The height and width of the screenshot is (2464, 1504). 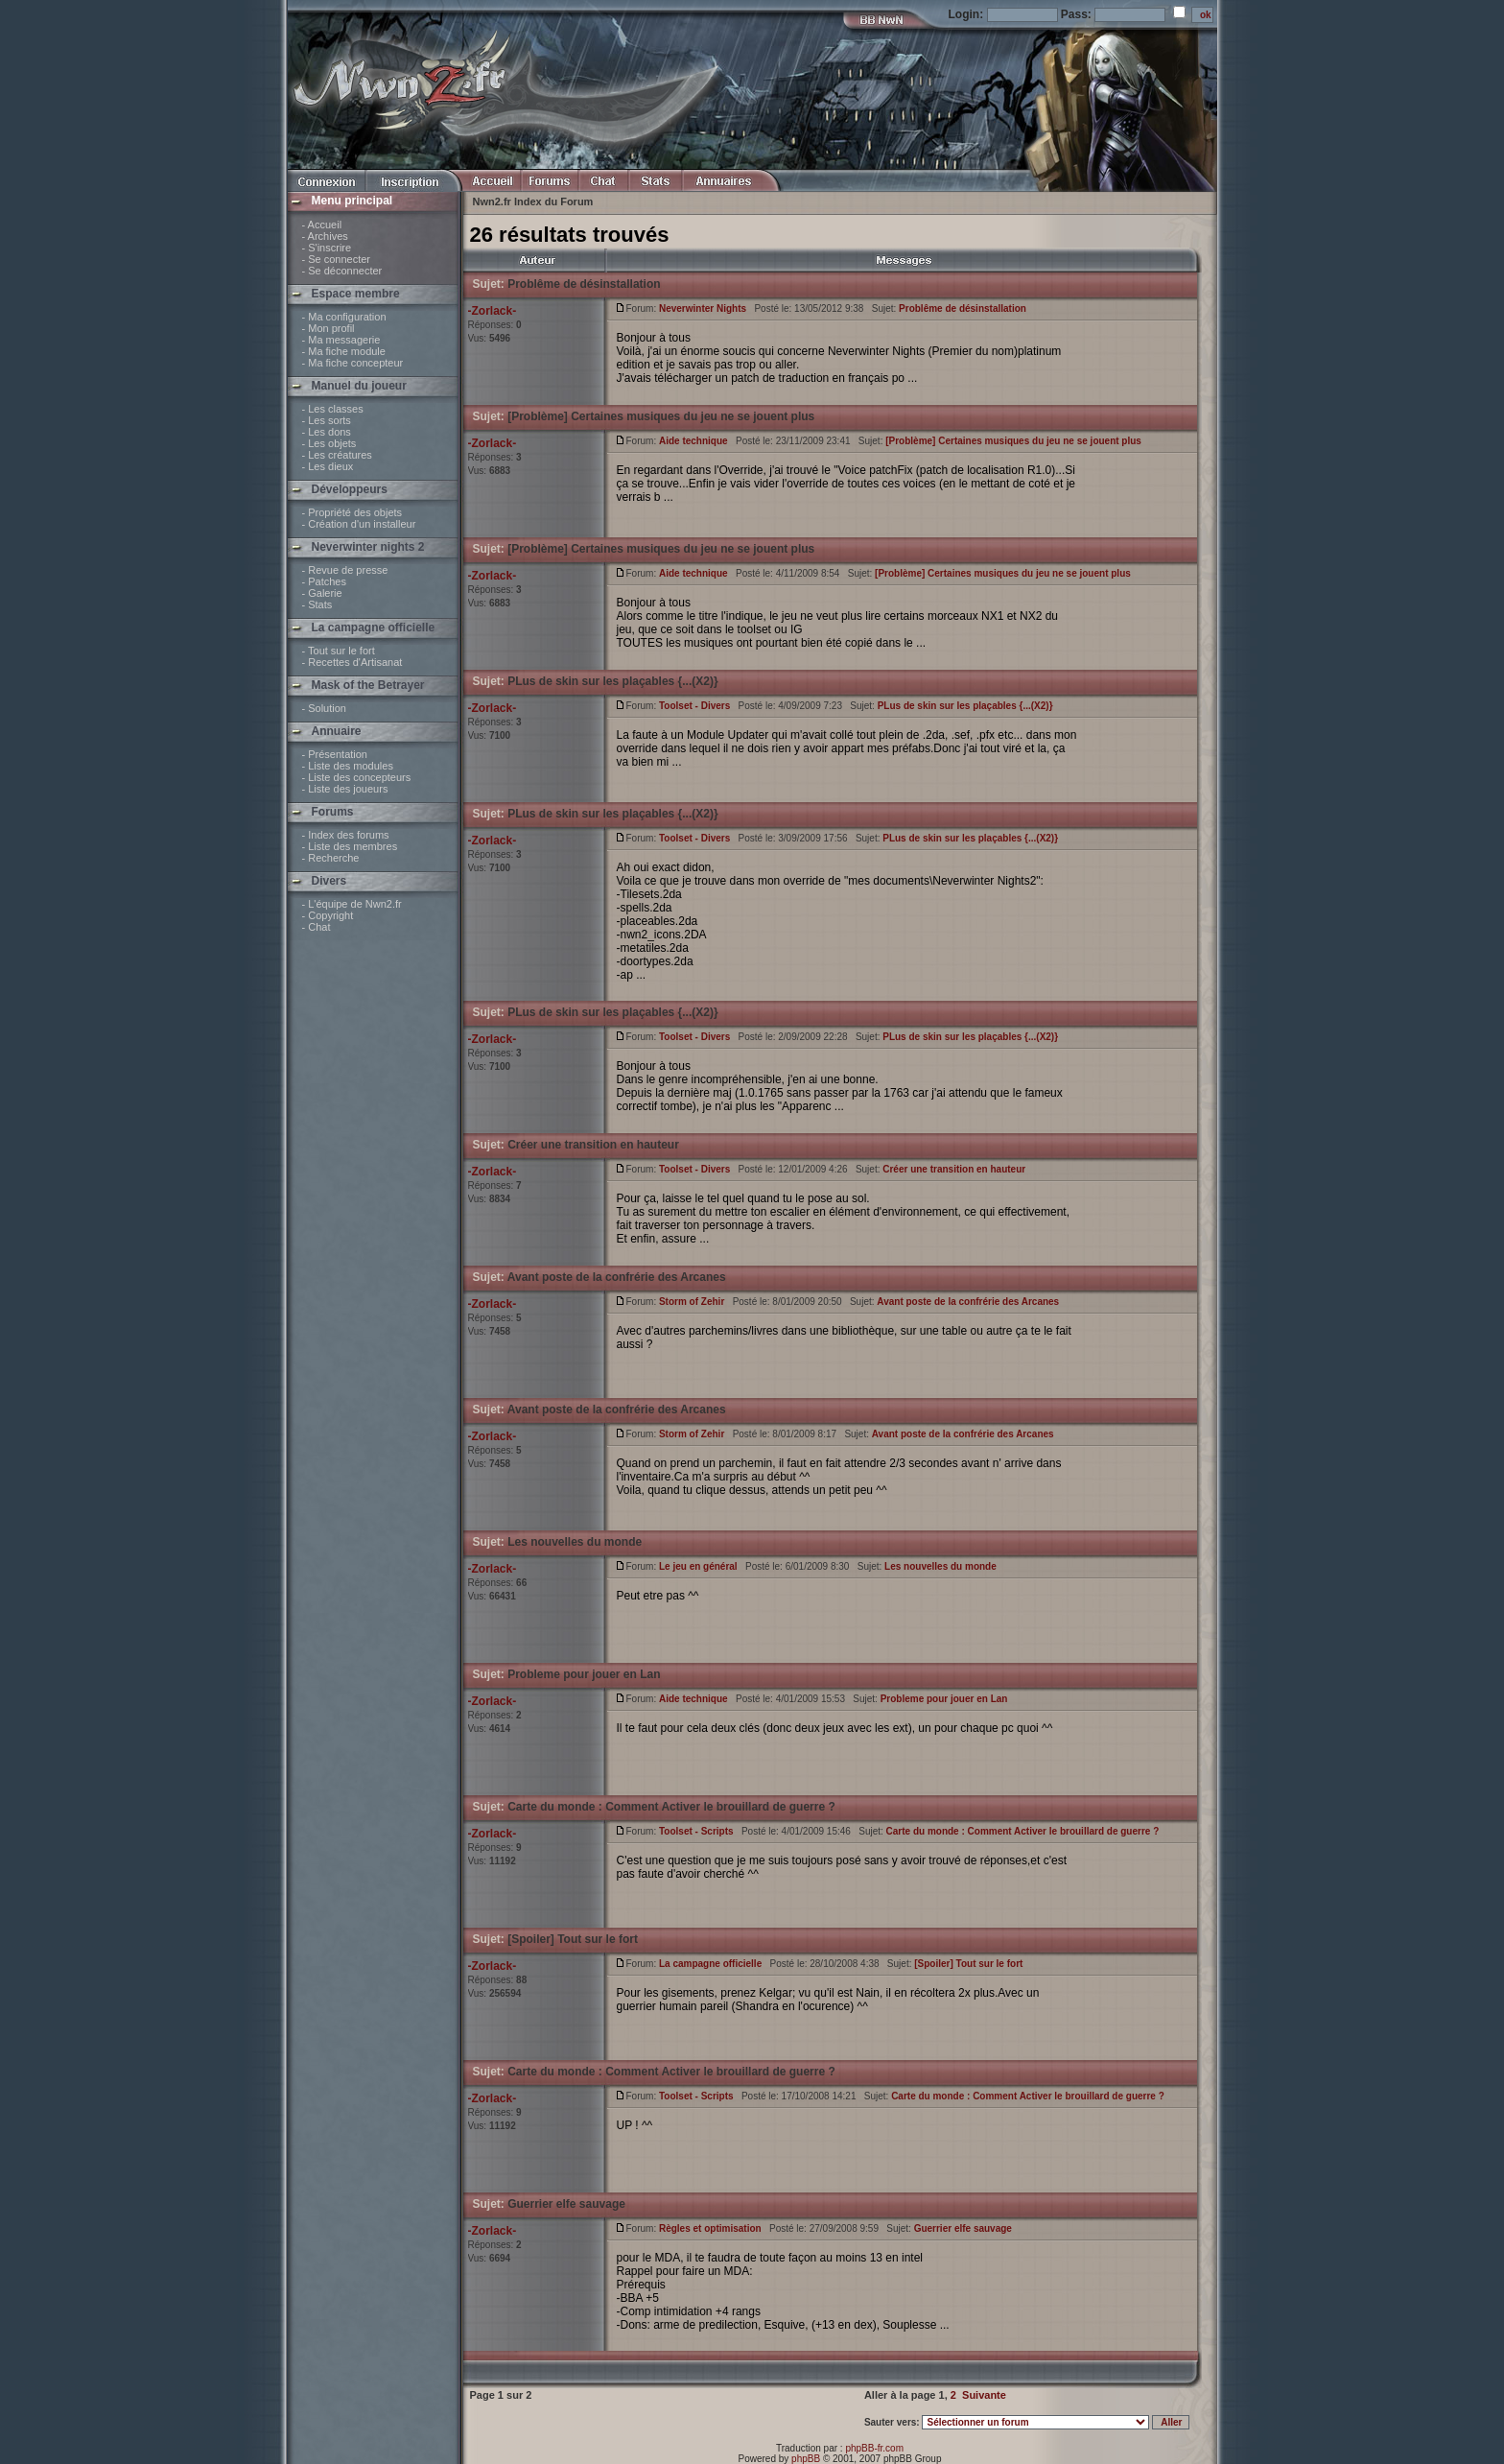 I want to click on - Se déconnecter, so click(x=342, y=270).